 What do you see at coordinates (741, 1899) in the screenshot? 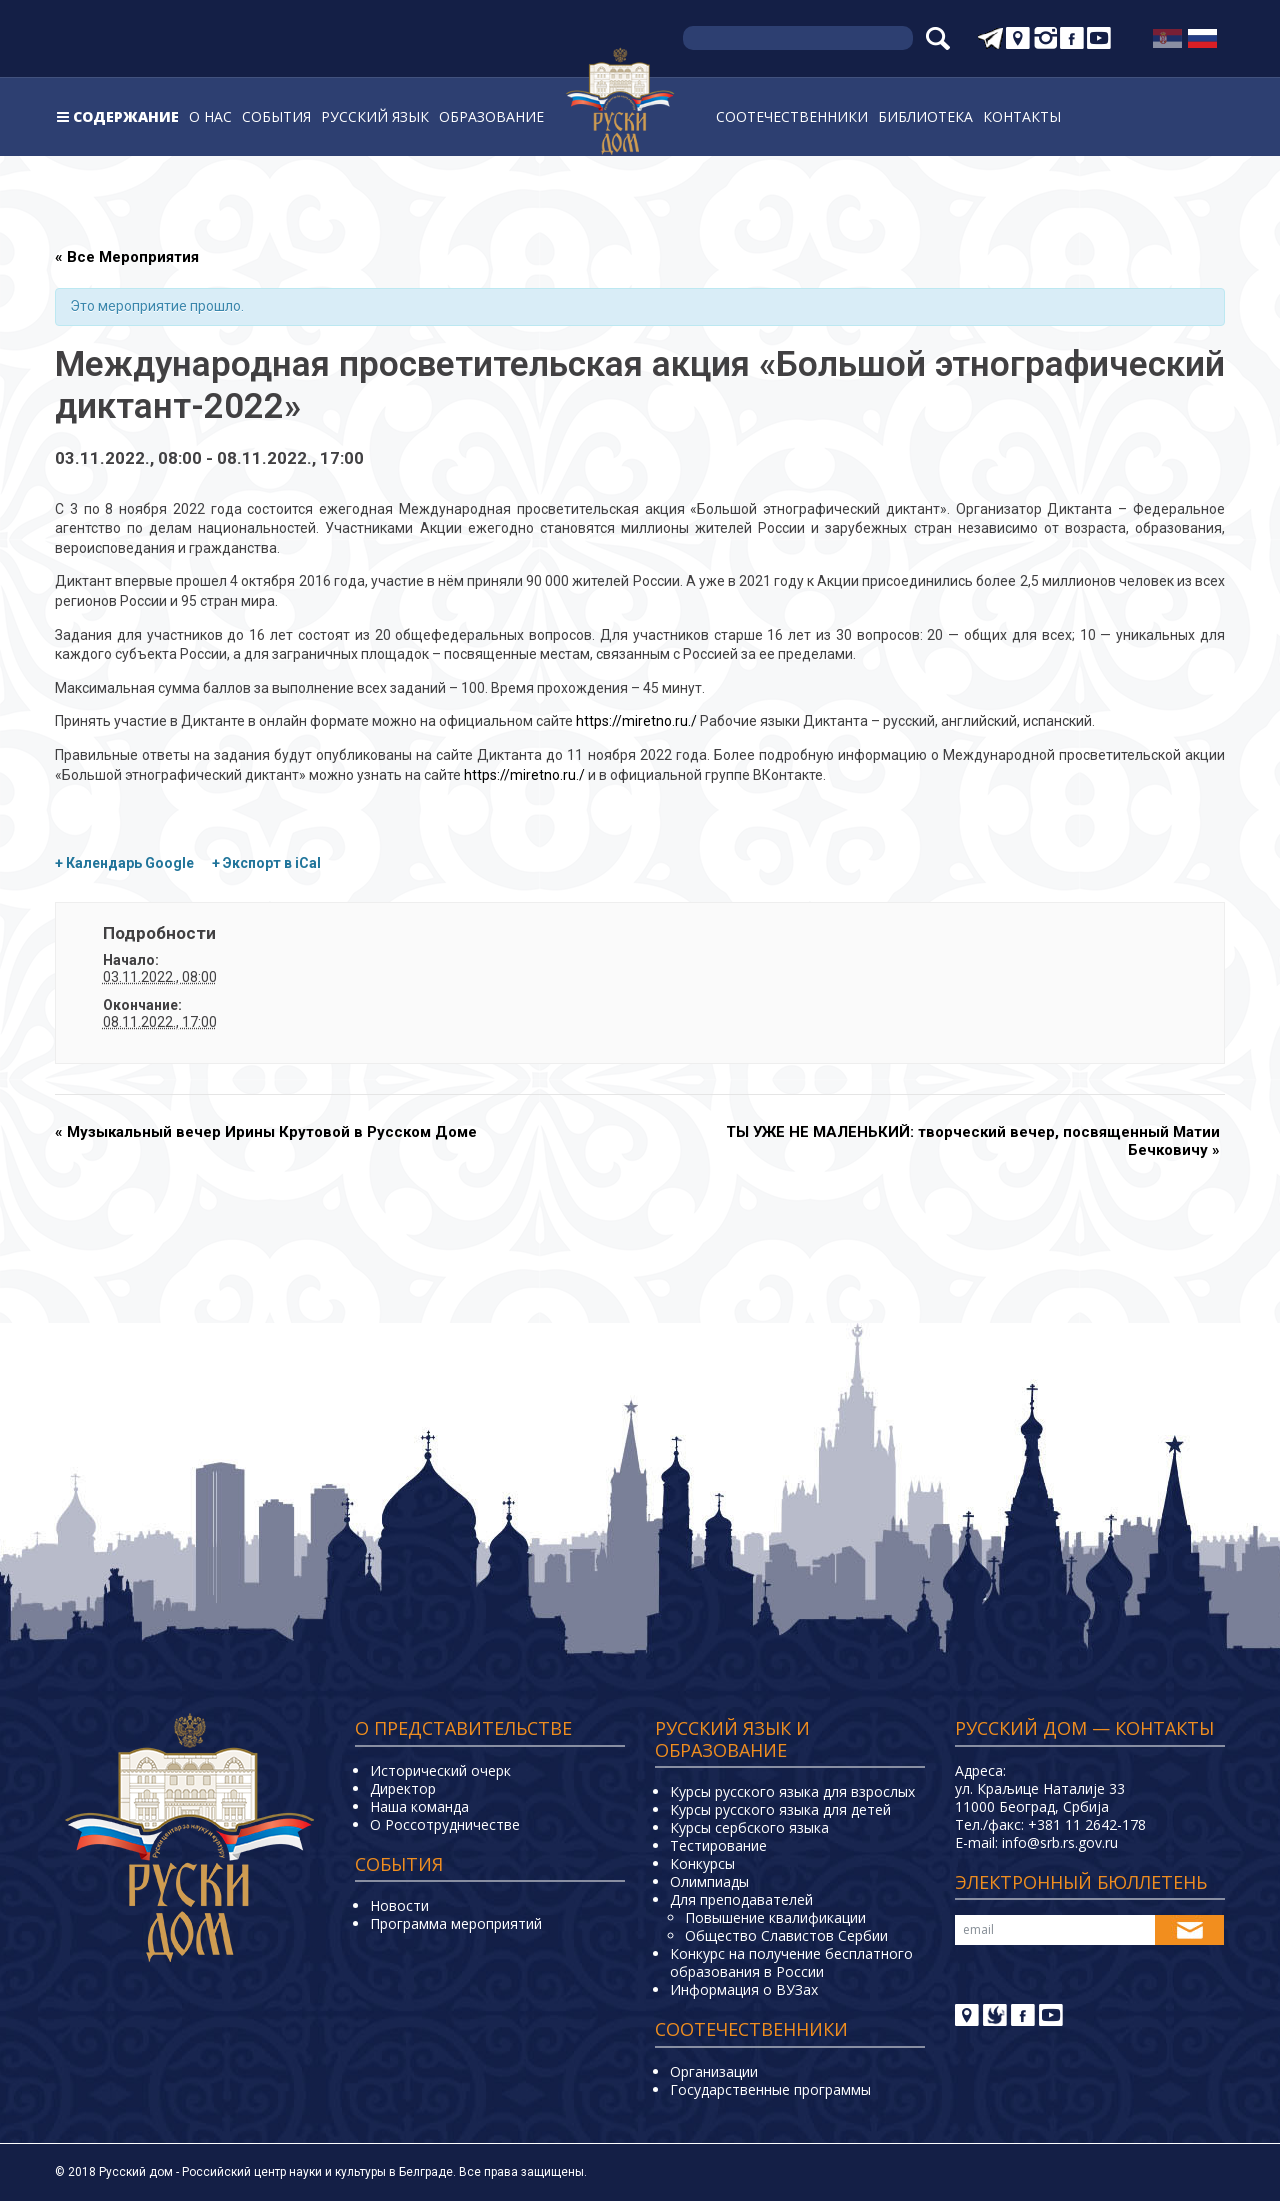
I see `Для преподавателей` at bounding box center [741, 1899].